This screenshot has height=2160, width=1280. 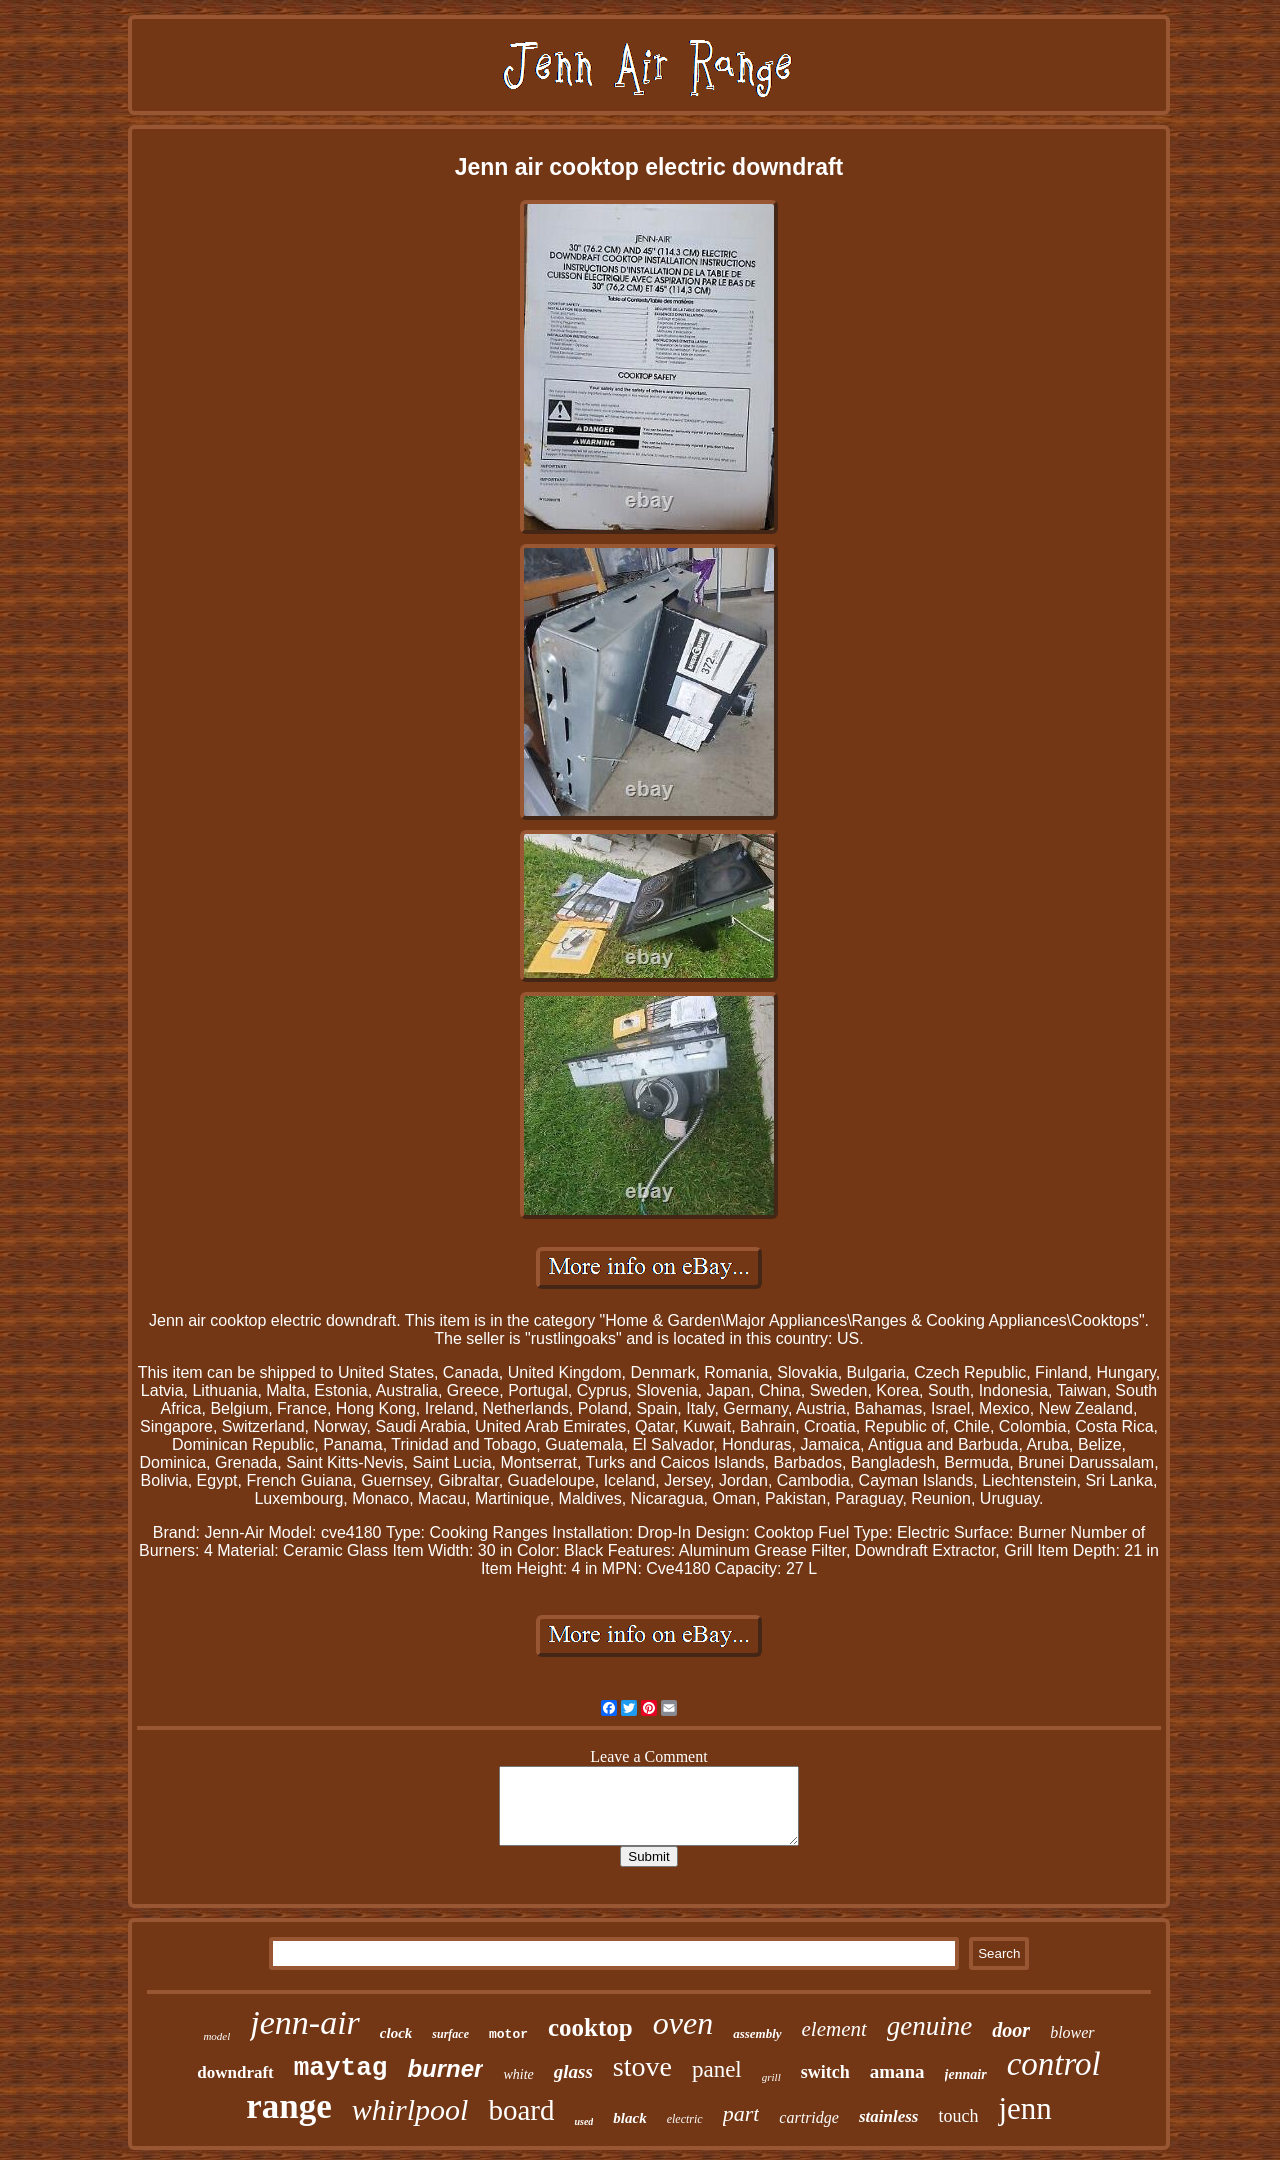 I want to click on panel, so click(x=717, y=2069).